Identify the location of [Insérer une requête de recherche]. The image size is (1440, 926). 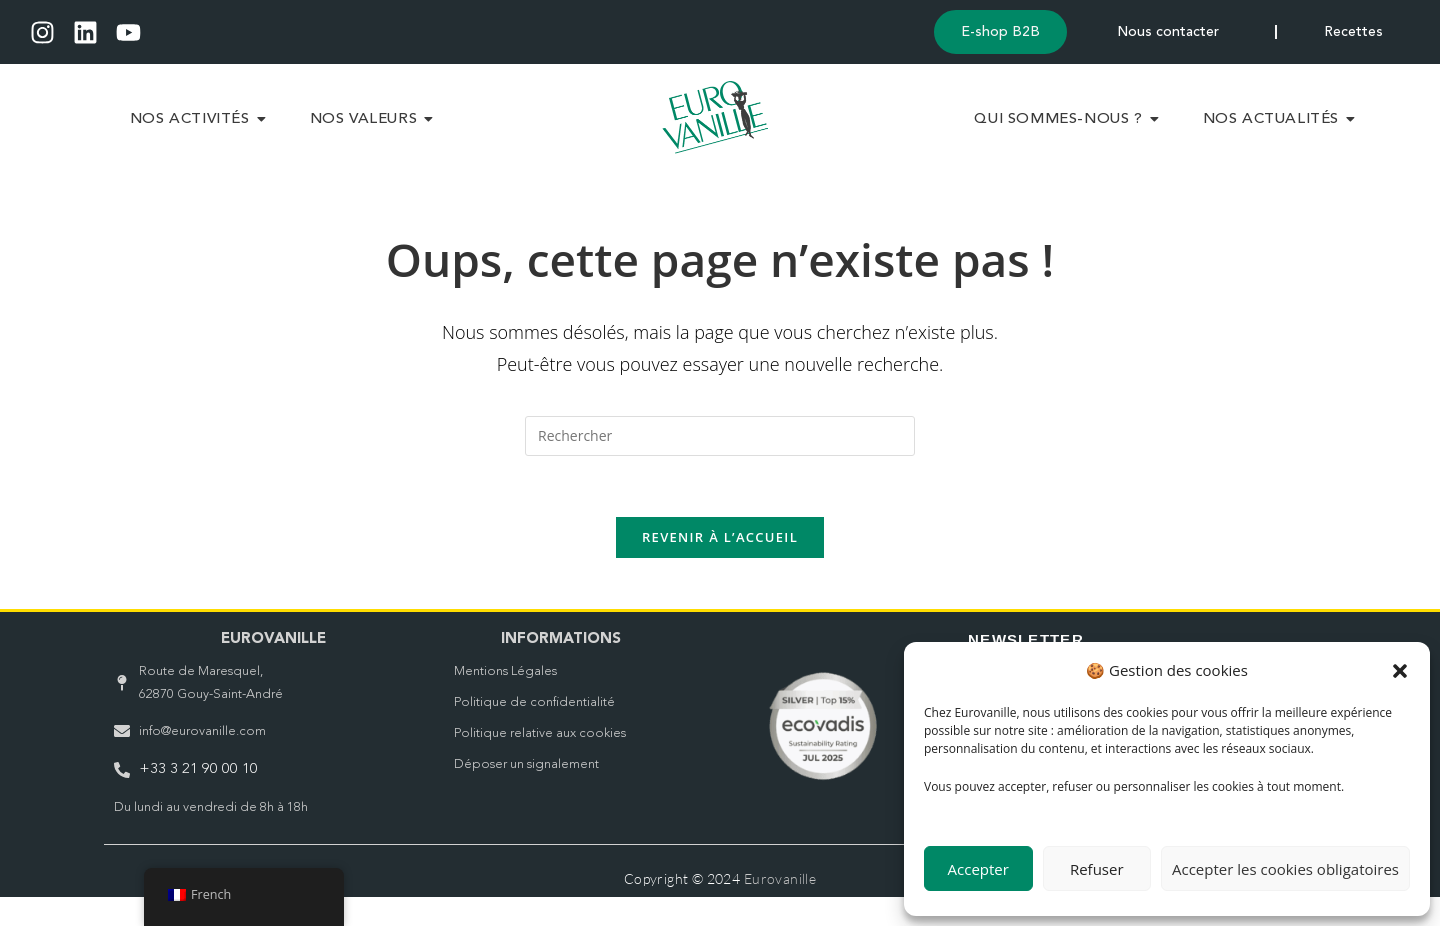
(720, 465).